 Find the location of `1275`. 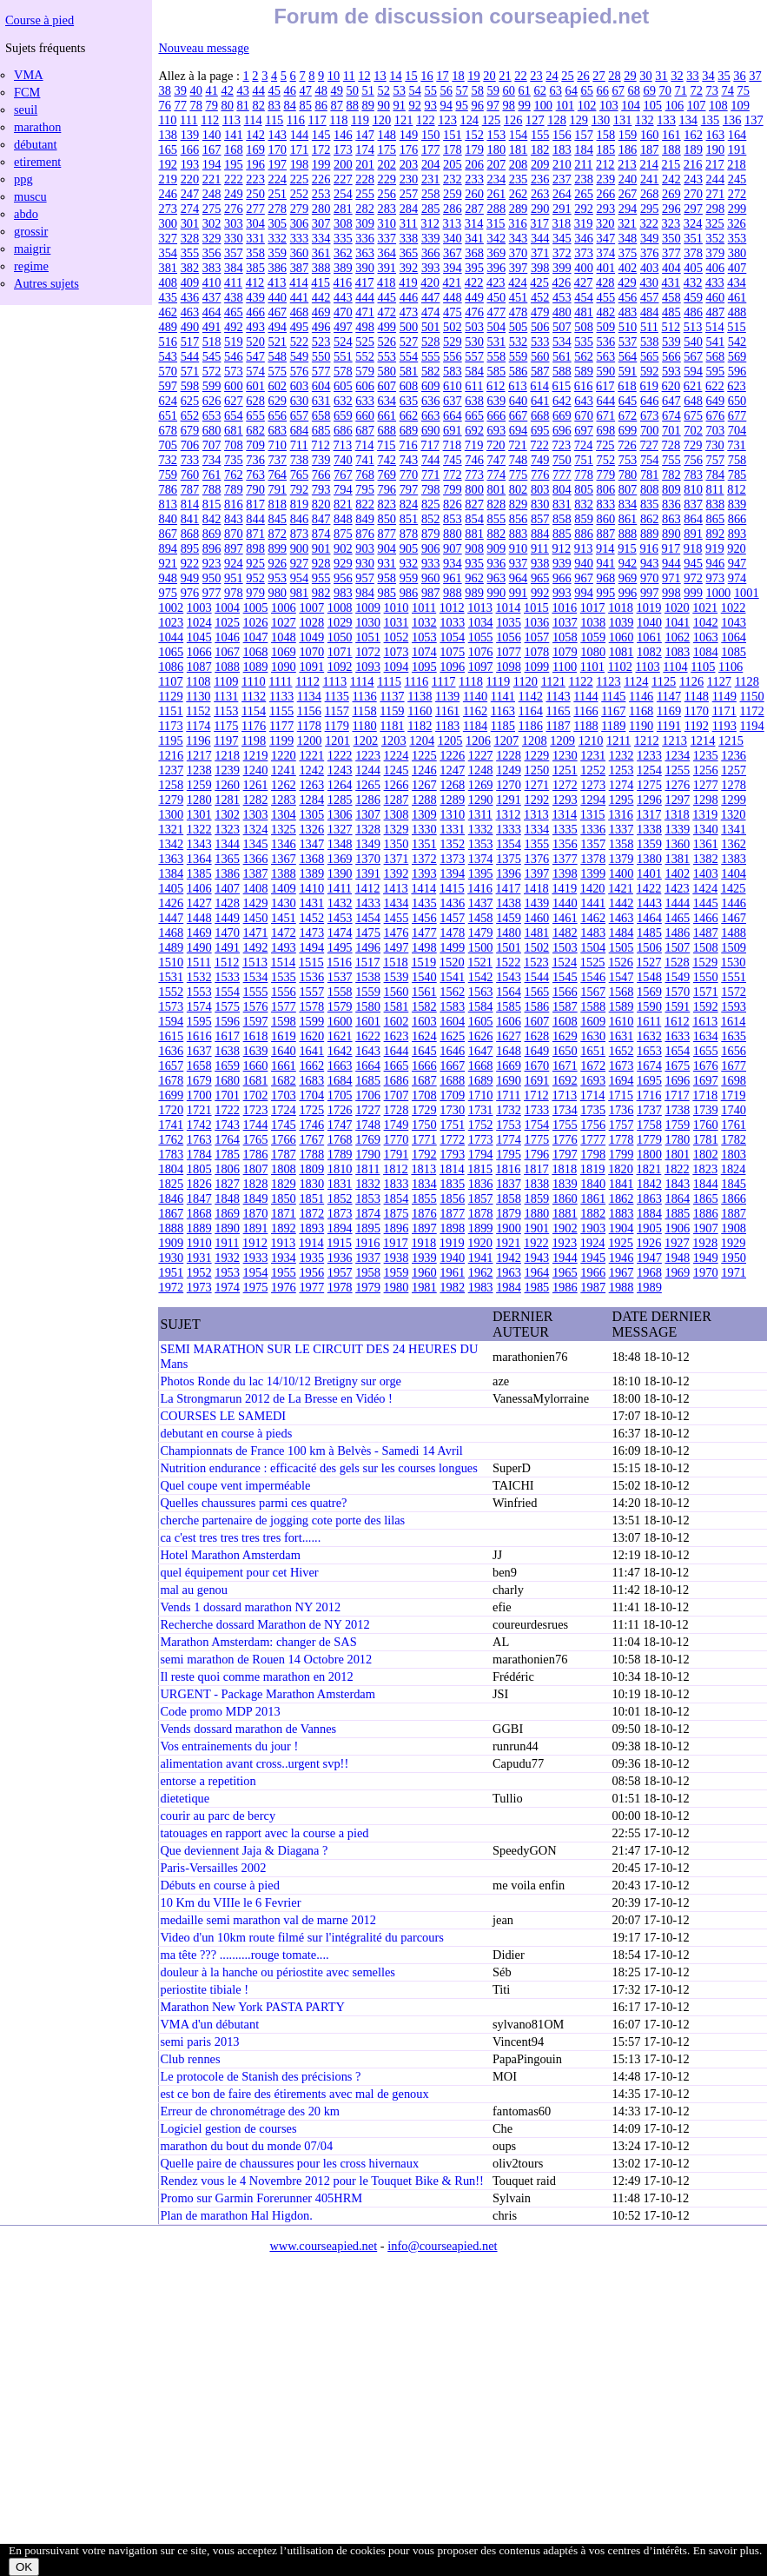

1275 is located at coordinates (649, 785).